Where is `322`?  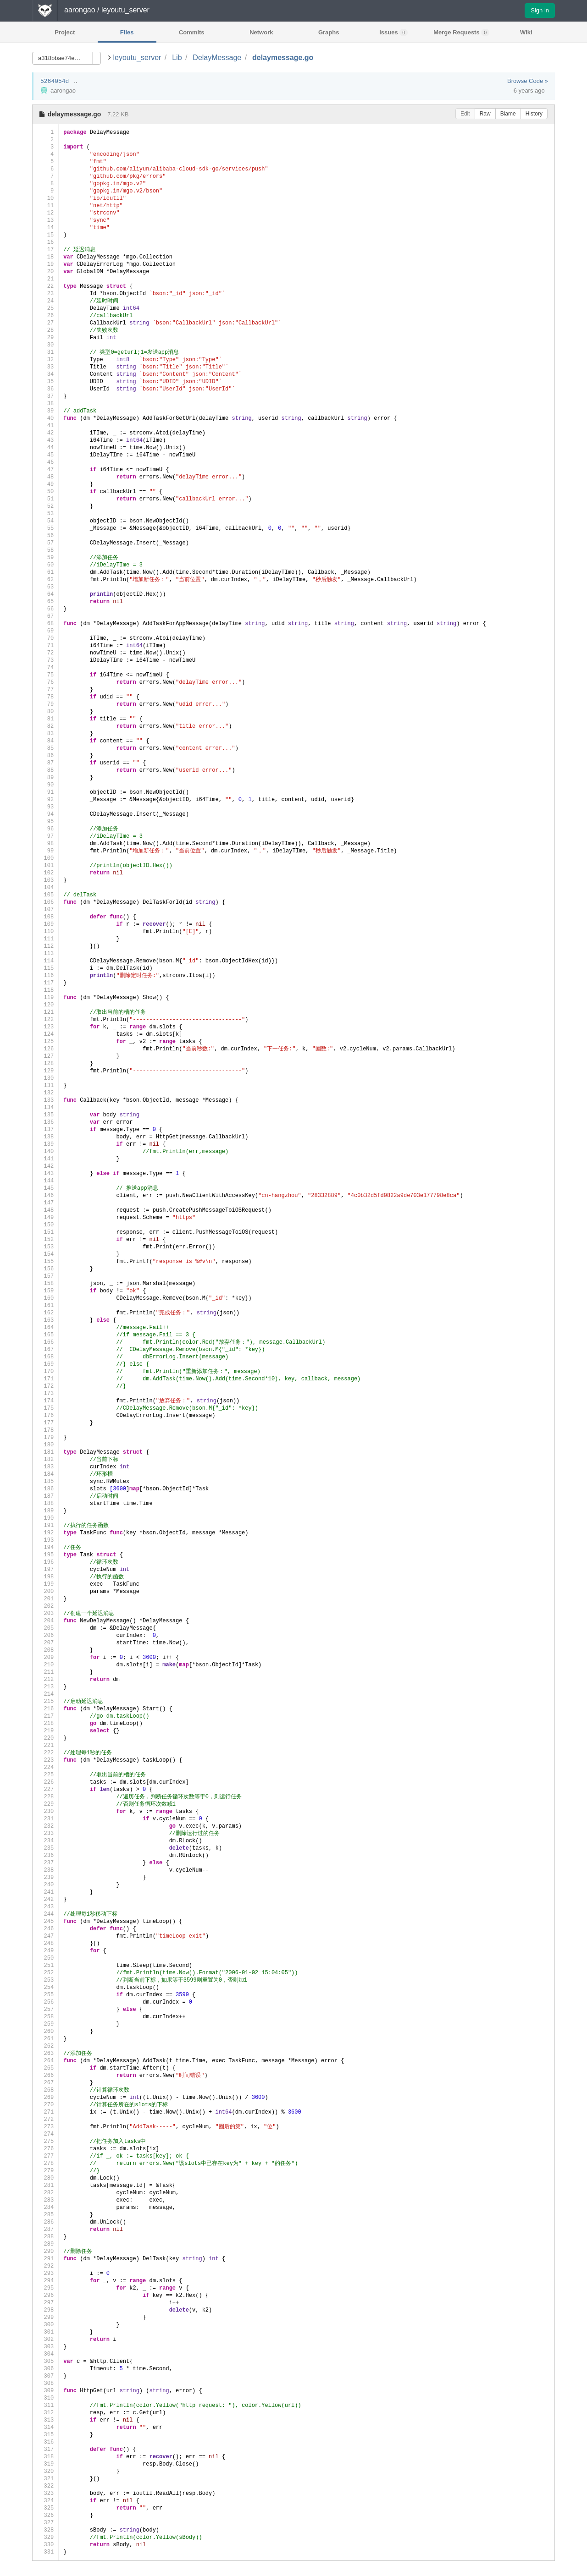 322 is located at coordinates (45, 2486).